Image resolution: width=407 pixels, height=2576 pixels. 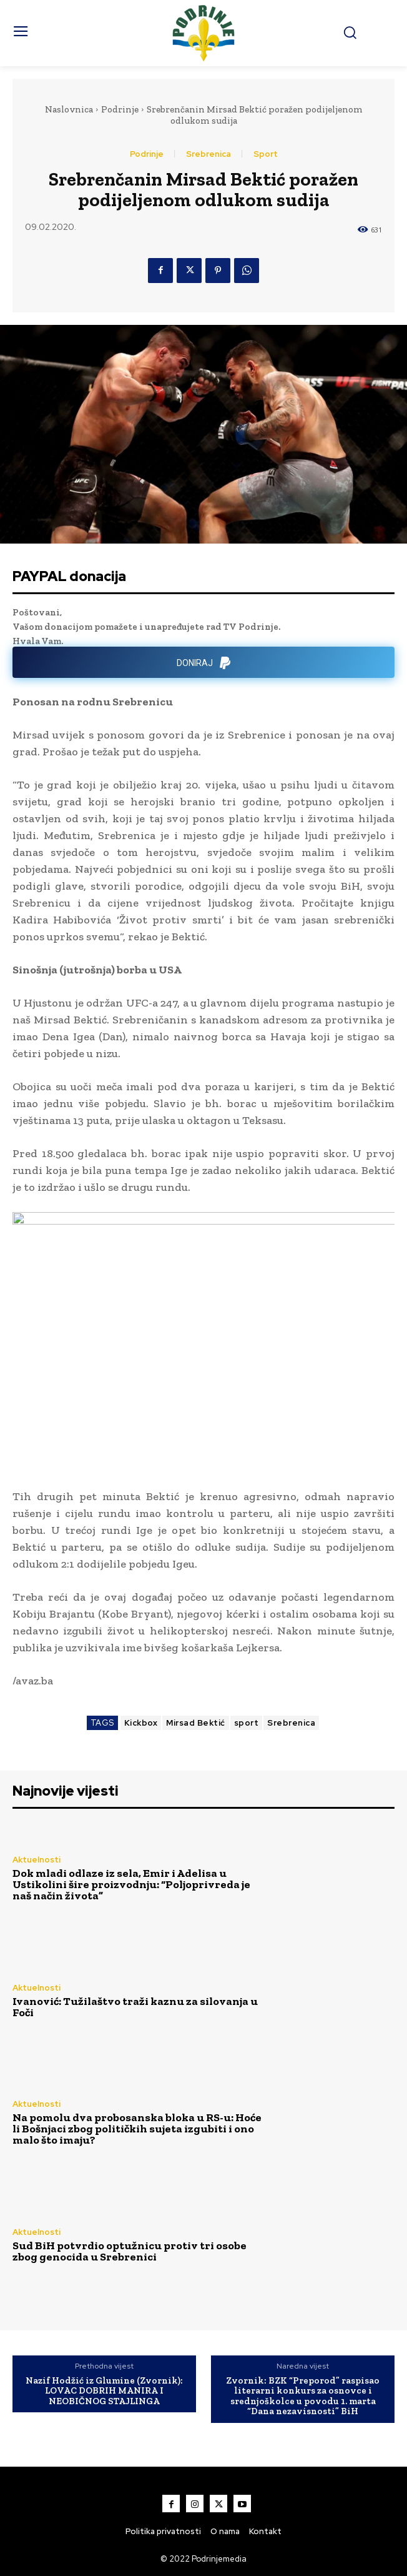 What do you see at coordinates (104, 2391) in the screenshot?
I see `Nazif Hodžić iz Glumine (Zvornik): LOVAC DOBRIH MANIRA I NEOBIČNOG STAJLINGA` at bounding box center [104, 2391].